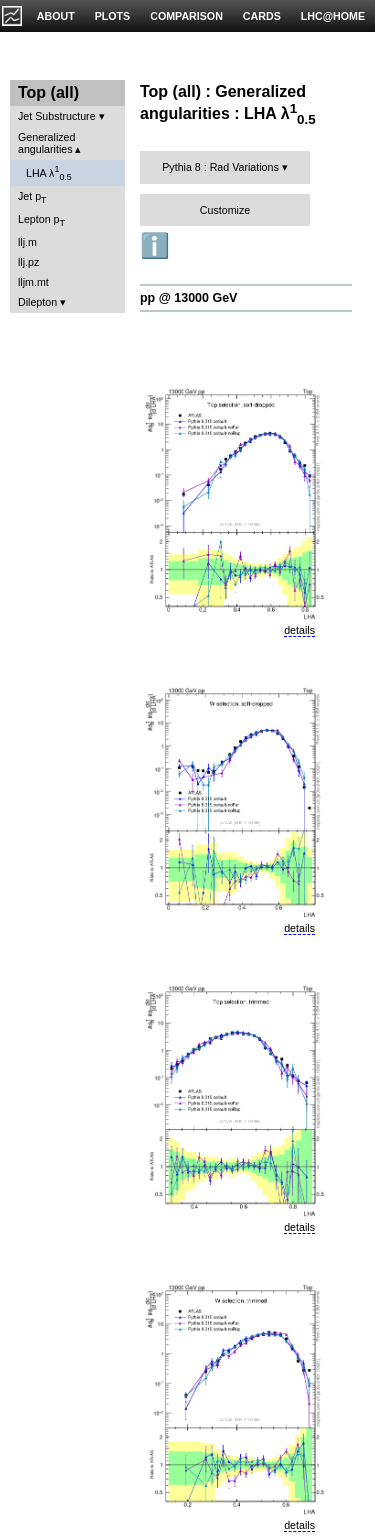 The height and width of the screenshot is (1536, 375). I want to click on llj.pz, so click(28, 262).